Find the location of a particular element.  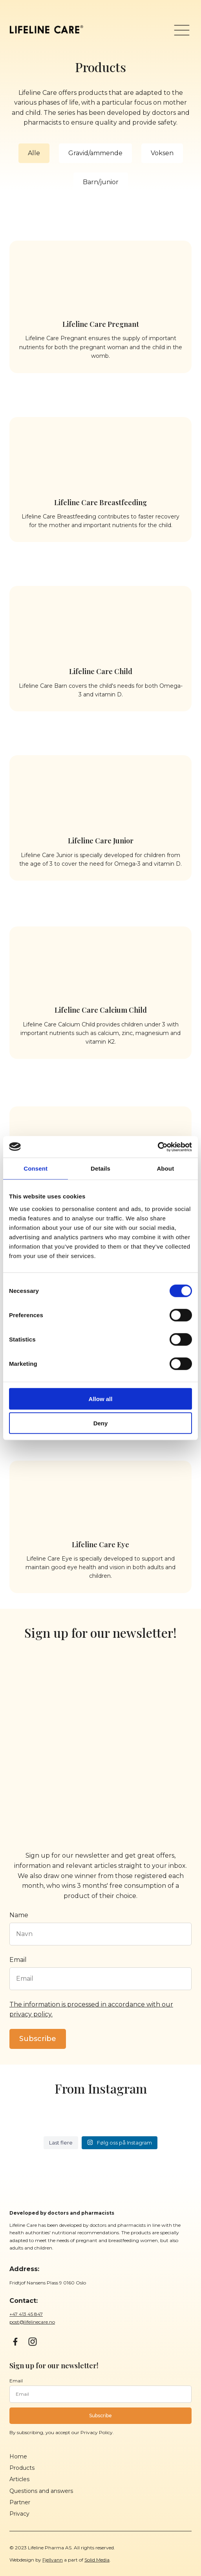

Allow all is located at coordinates (101, 1398).